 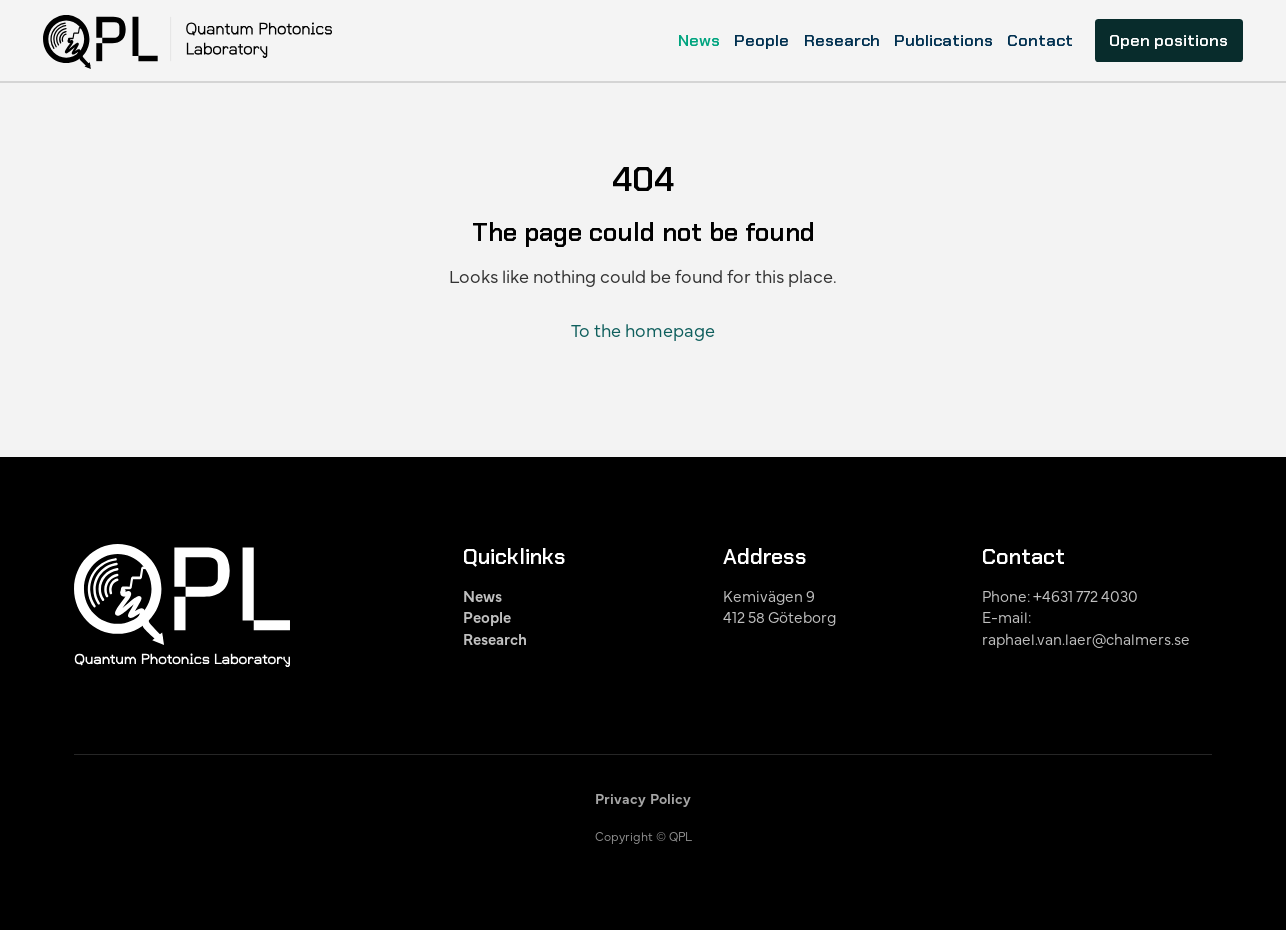 I want to click on To the homepage, so click(x=643, y=329).